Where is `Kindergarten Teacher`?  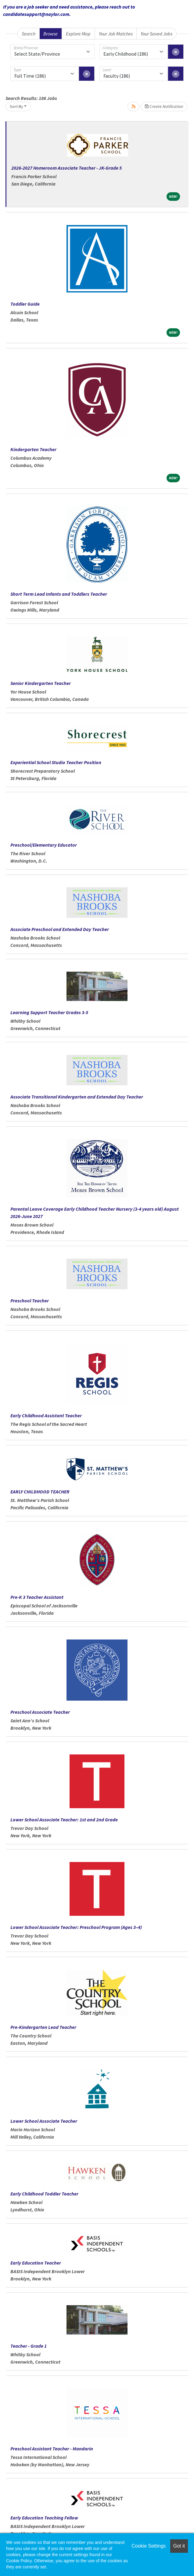 Kindergarten Teacher is located at coordinates (33, 449).